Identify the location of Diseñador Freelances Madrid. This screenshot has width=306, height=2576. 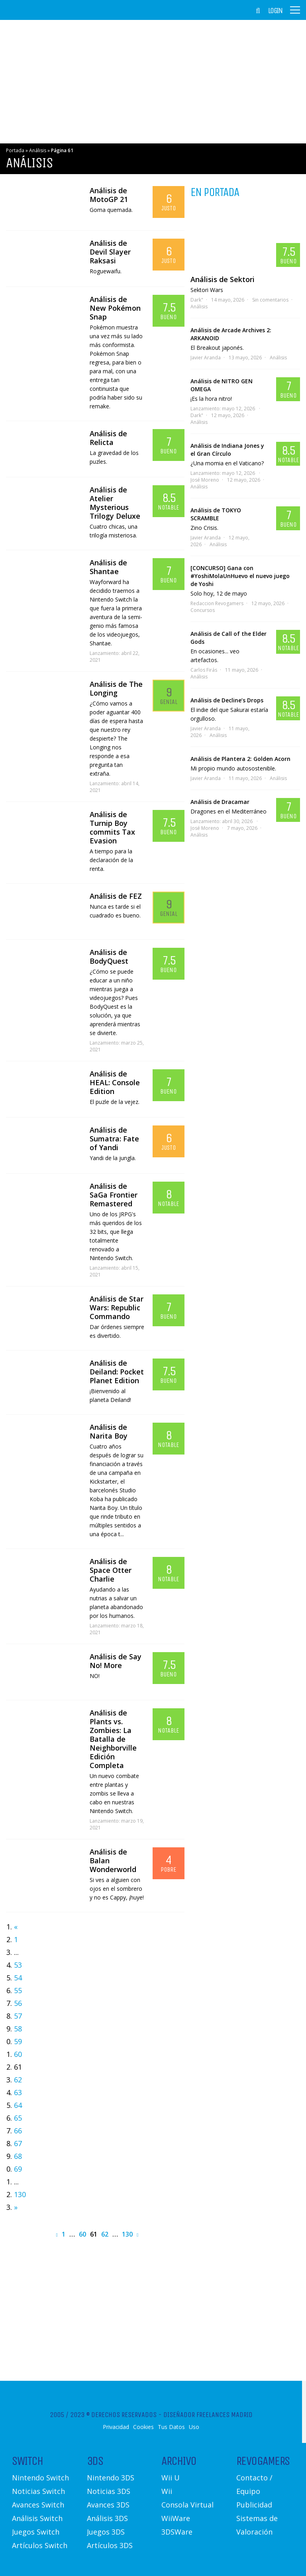
(208, 2414).